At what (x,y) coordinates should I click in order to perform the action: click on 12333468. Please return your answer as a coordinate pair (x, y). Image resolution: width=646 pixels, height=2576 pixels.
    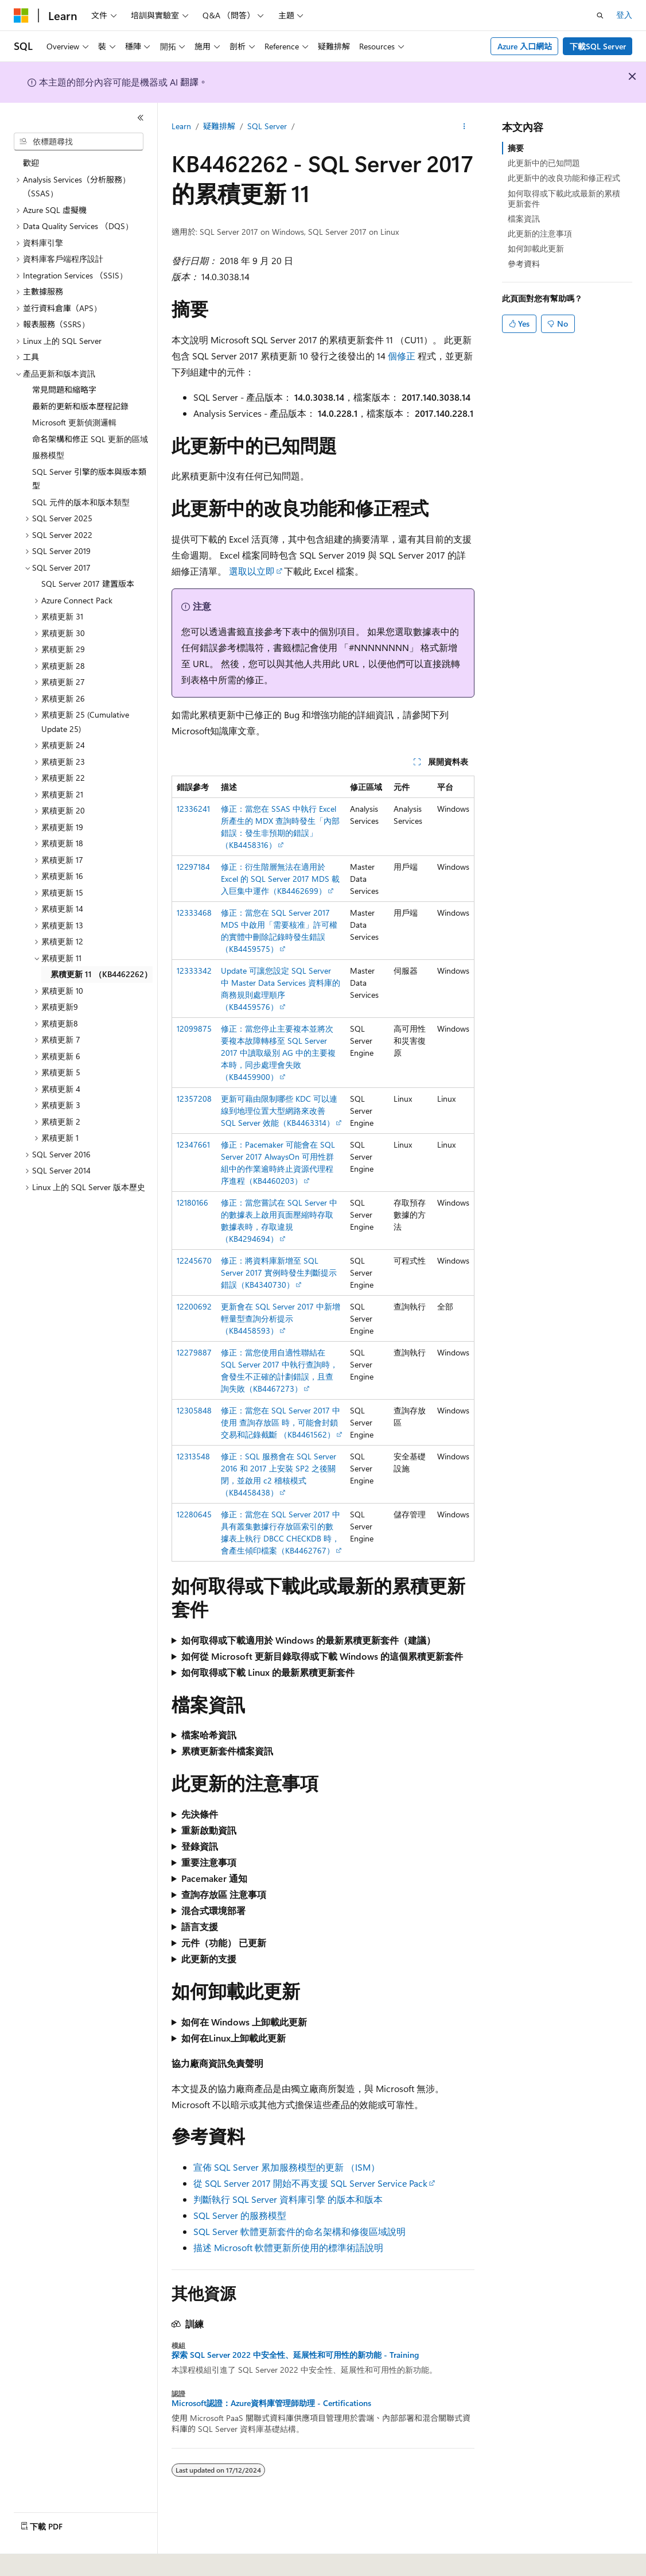
    Looking at the image, I should click on (194, 912).